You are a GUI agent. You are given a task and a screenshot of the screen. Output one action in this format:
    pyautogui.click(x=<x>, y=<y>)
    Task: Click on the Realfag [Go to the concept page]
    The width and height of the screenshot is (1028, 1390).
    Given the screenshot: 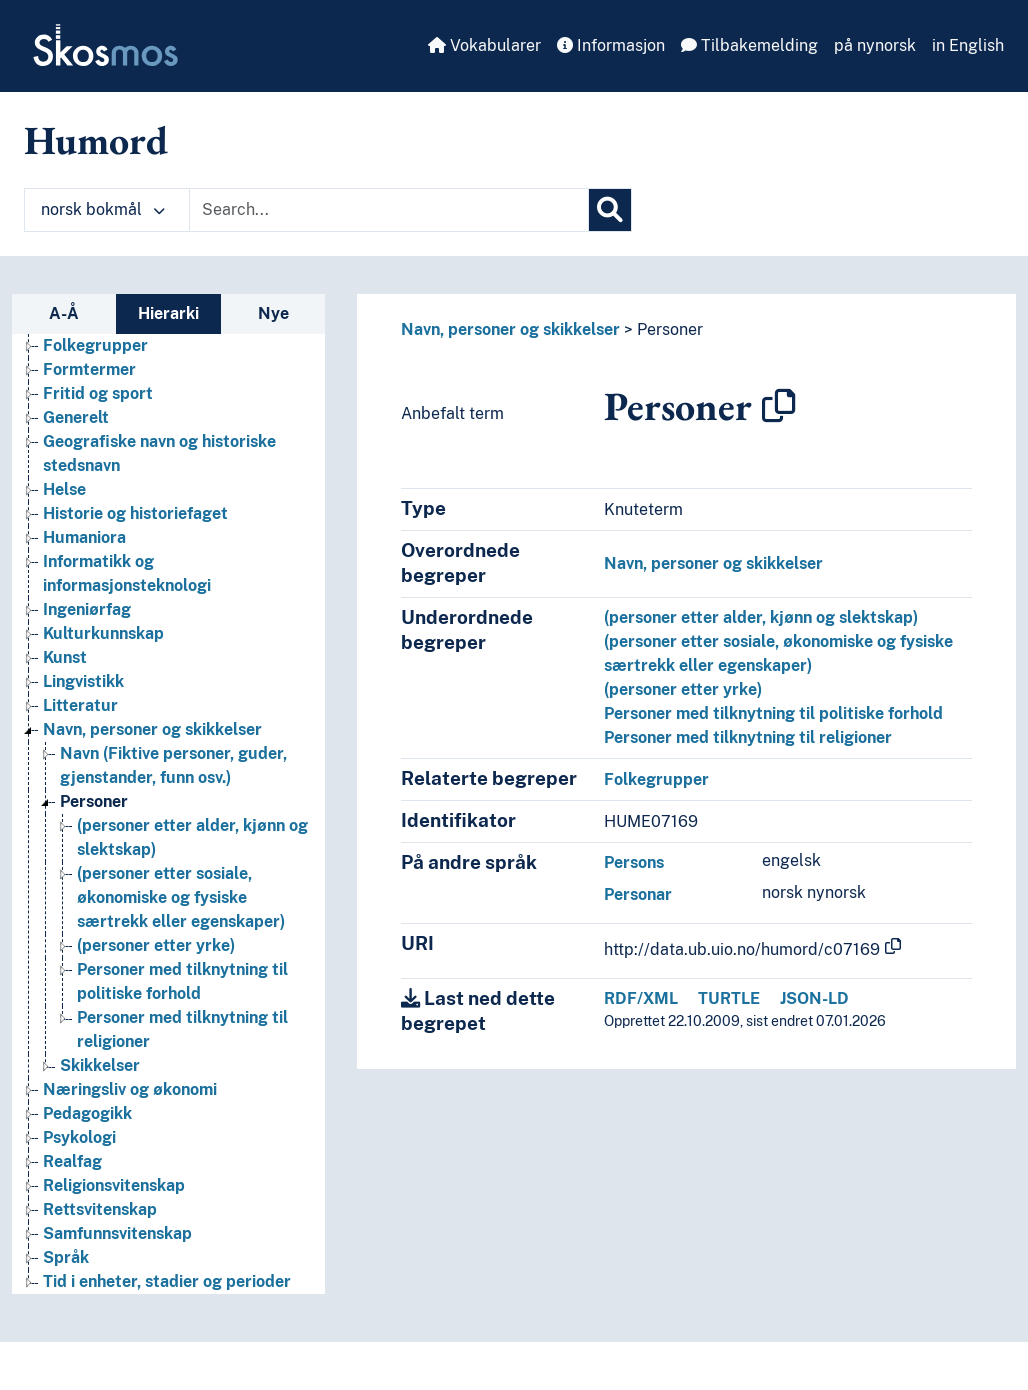 What is the action you would take?
    pyautogui.click(x=72, y=1161)
    